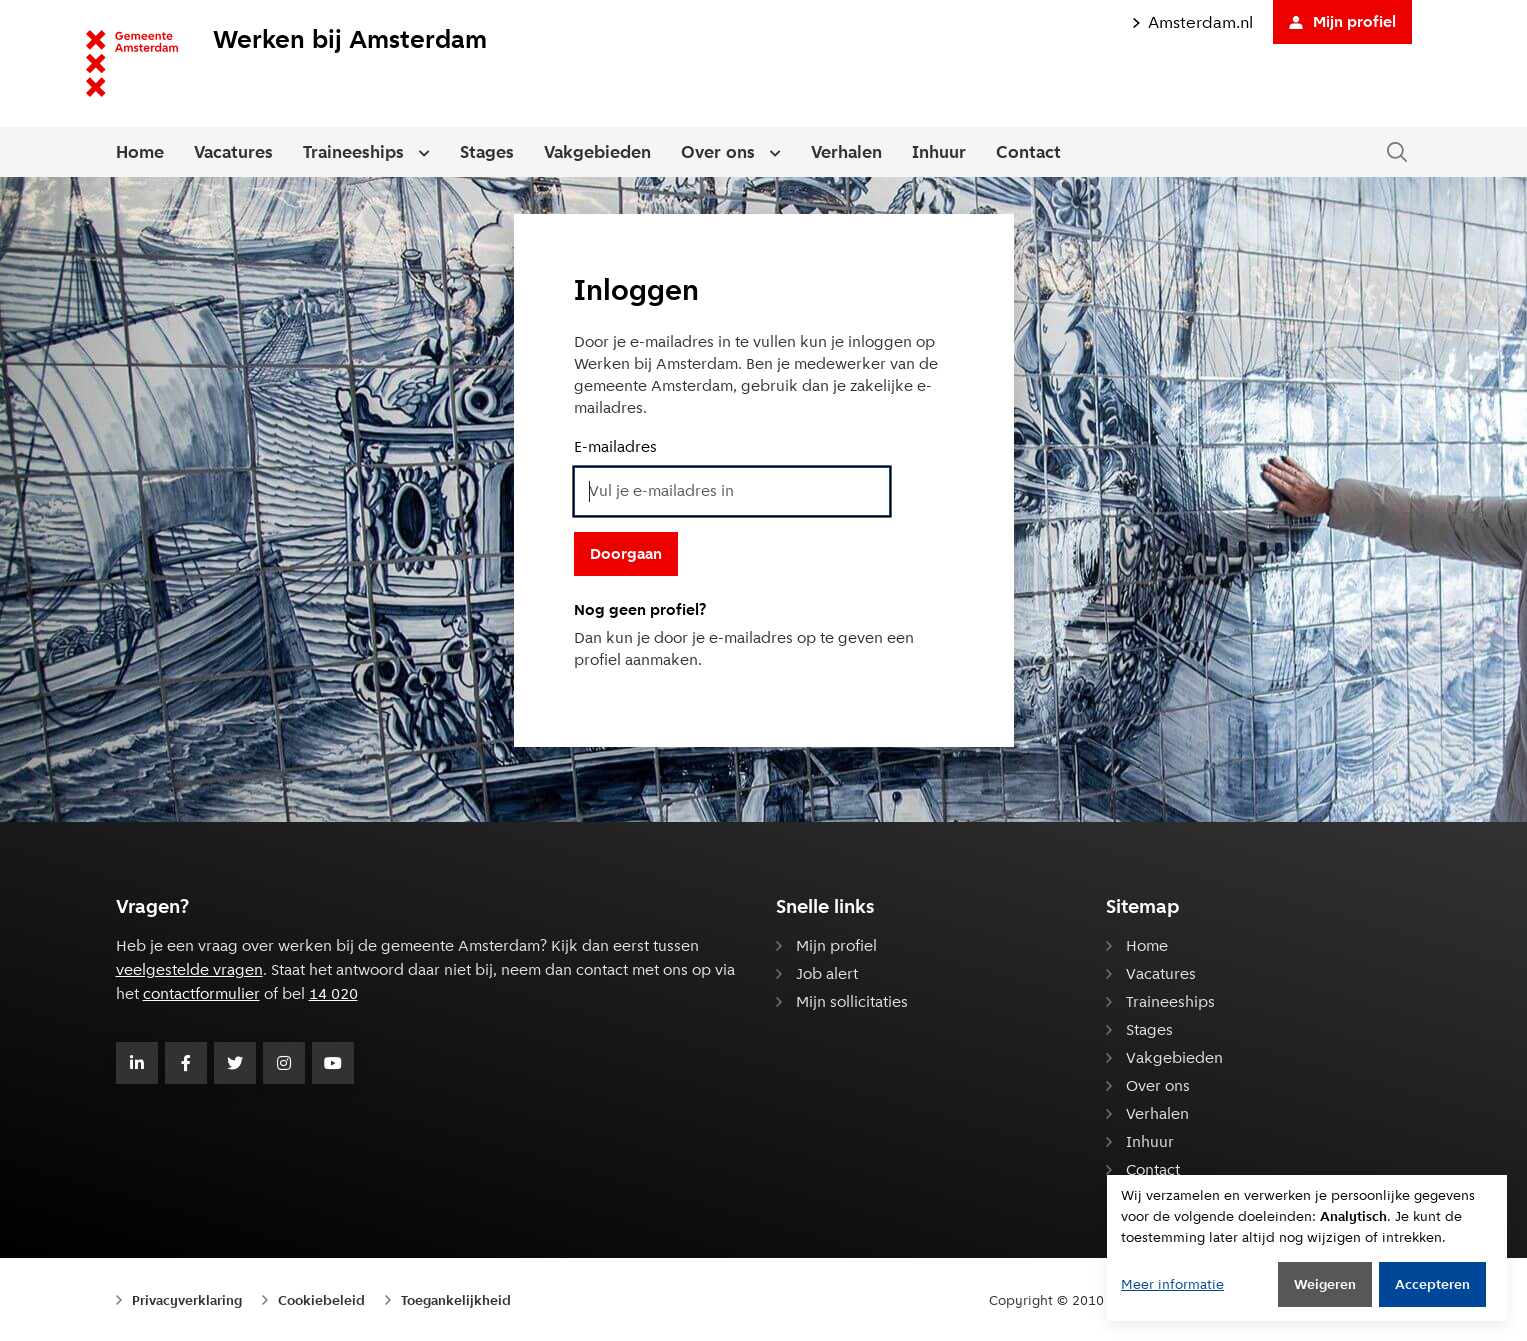 This screenshot has height=1341, width=1527. What do you see at coordinates (718, 152) in the screenshot?
I see `Over ons` at bounding box center [718, 152].